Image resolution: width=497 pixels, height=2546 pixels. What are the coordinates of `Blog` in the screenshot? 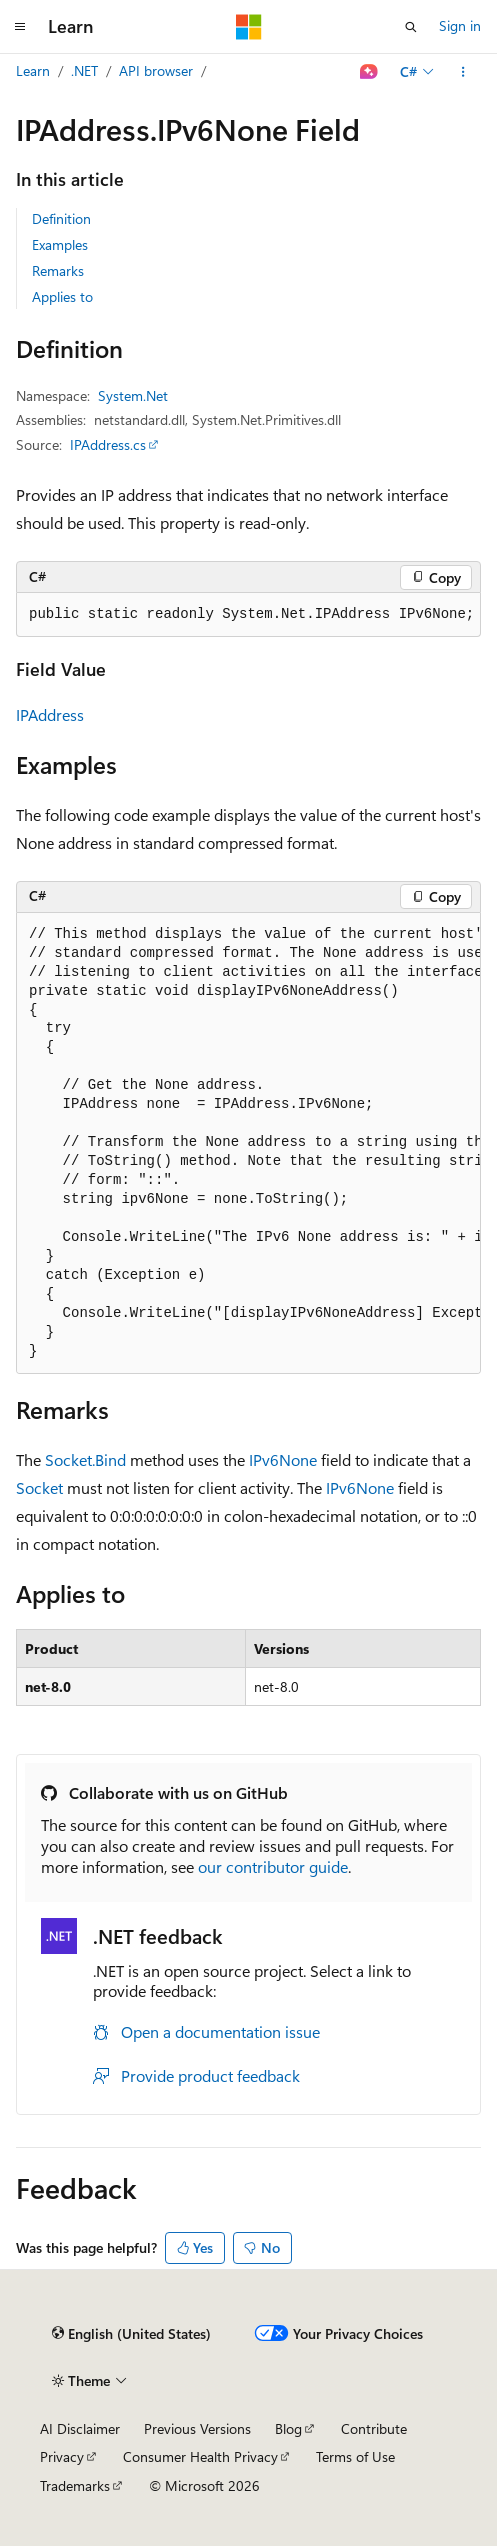 It's located at (288, 2428).